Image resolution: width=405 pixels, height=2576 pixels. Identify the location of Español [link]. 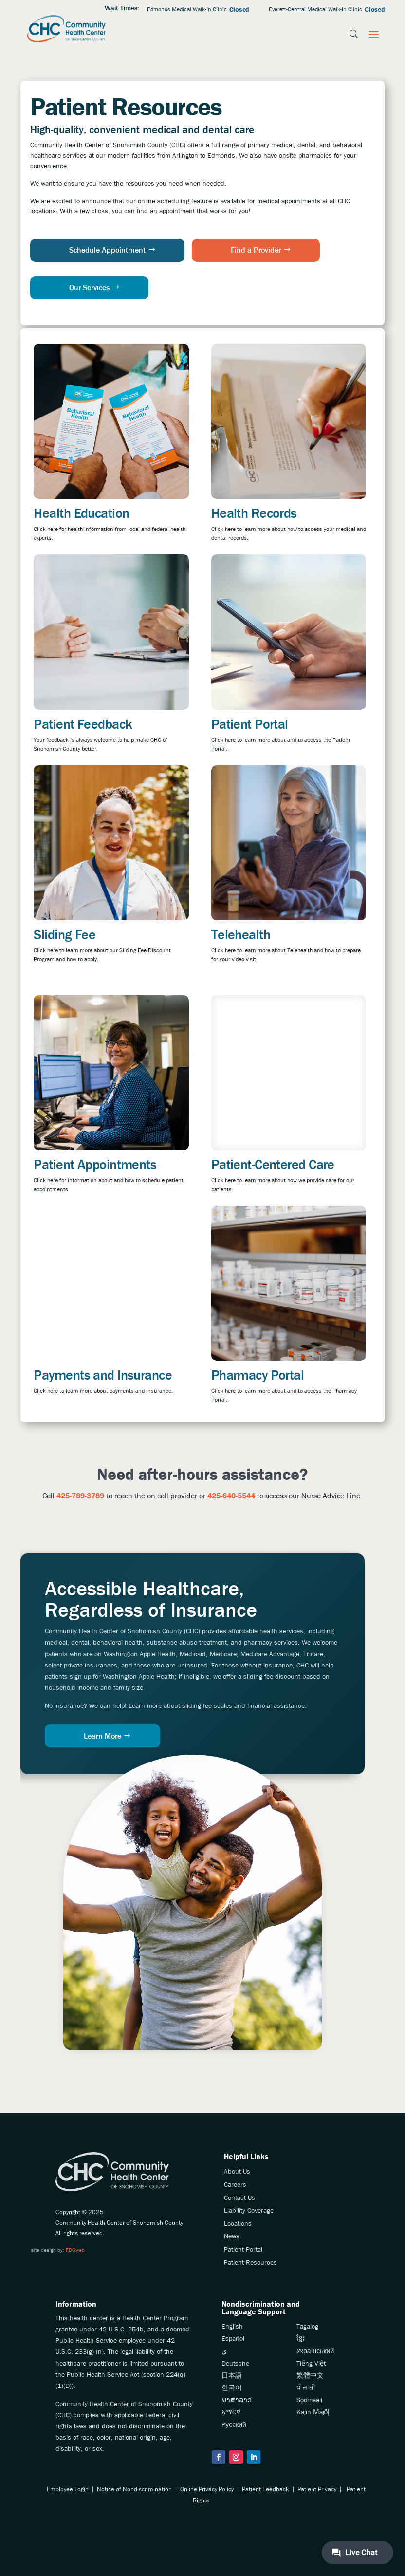
(232, 2338).